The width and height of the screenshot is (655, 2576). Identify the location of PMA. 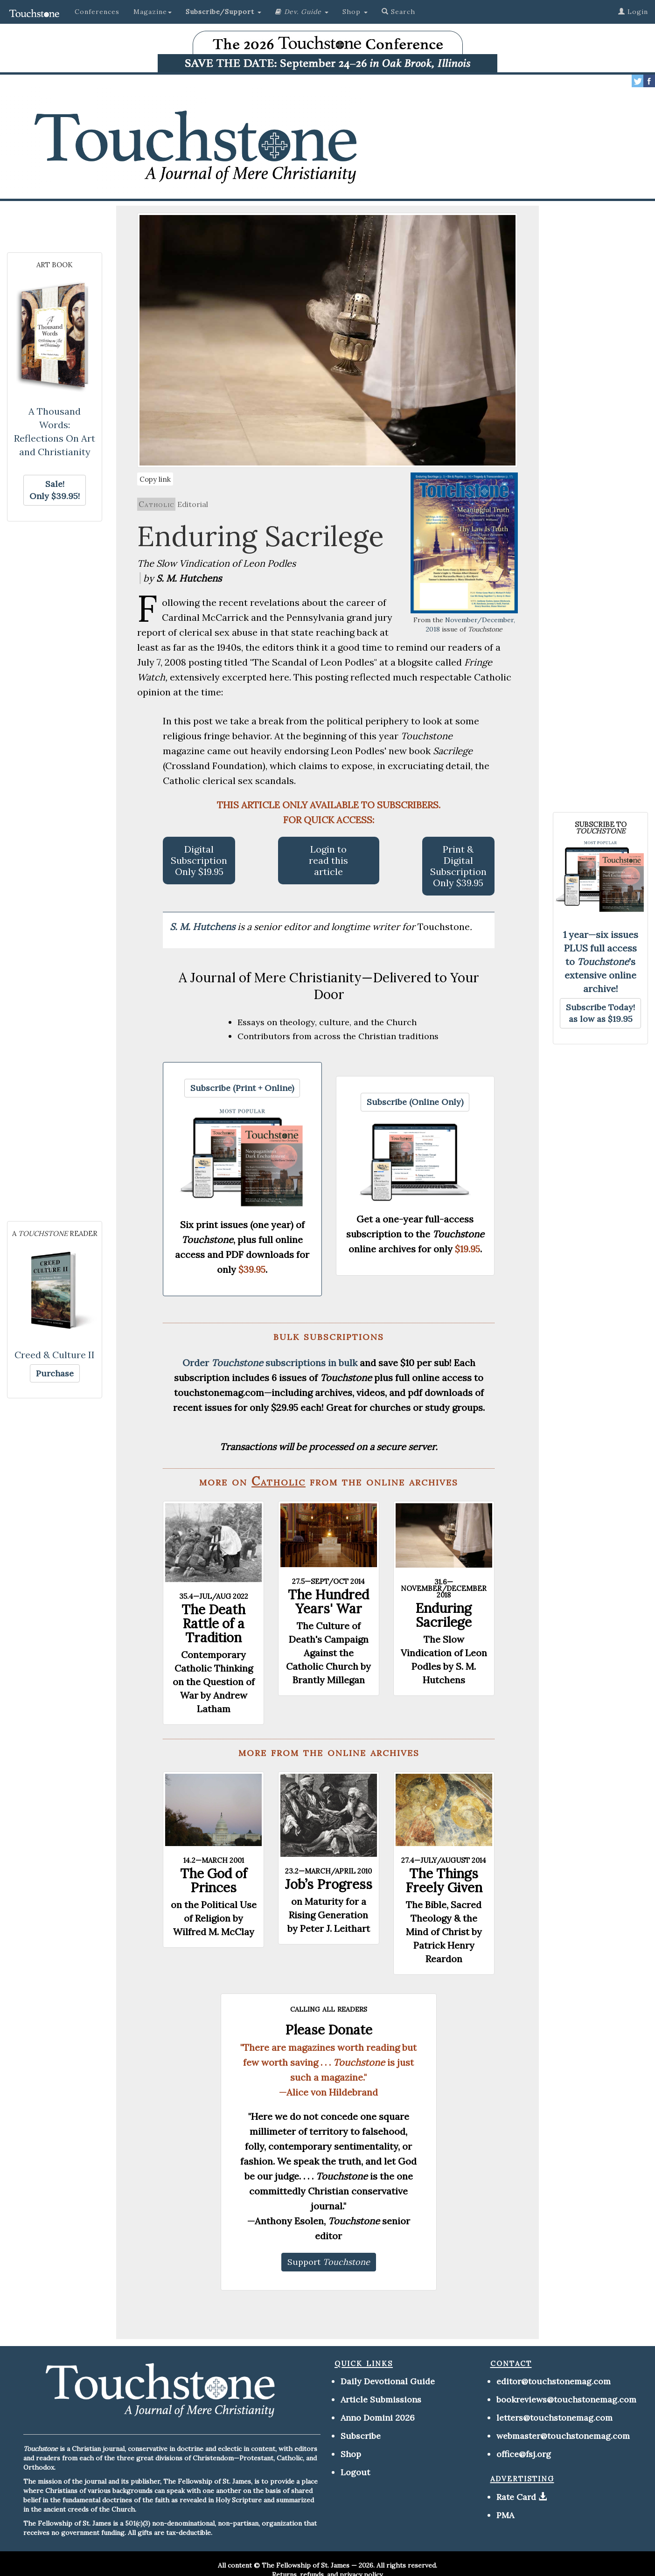
(505, 2515).